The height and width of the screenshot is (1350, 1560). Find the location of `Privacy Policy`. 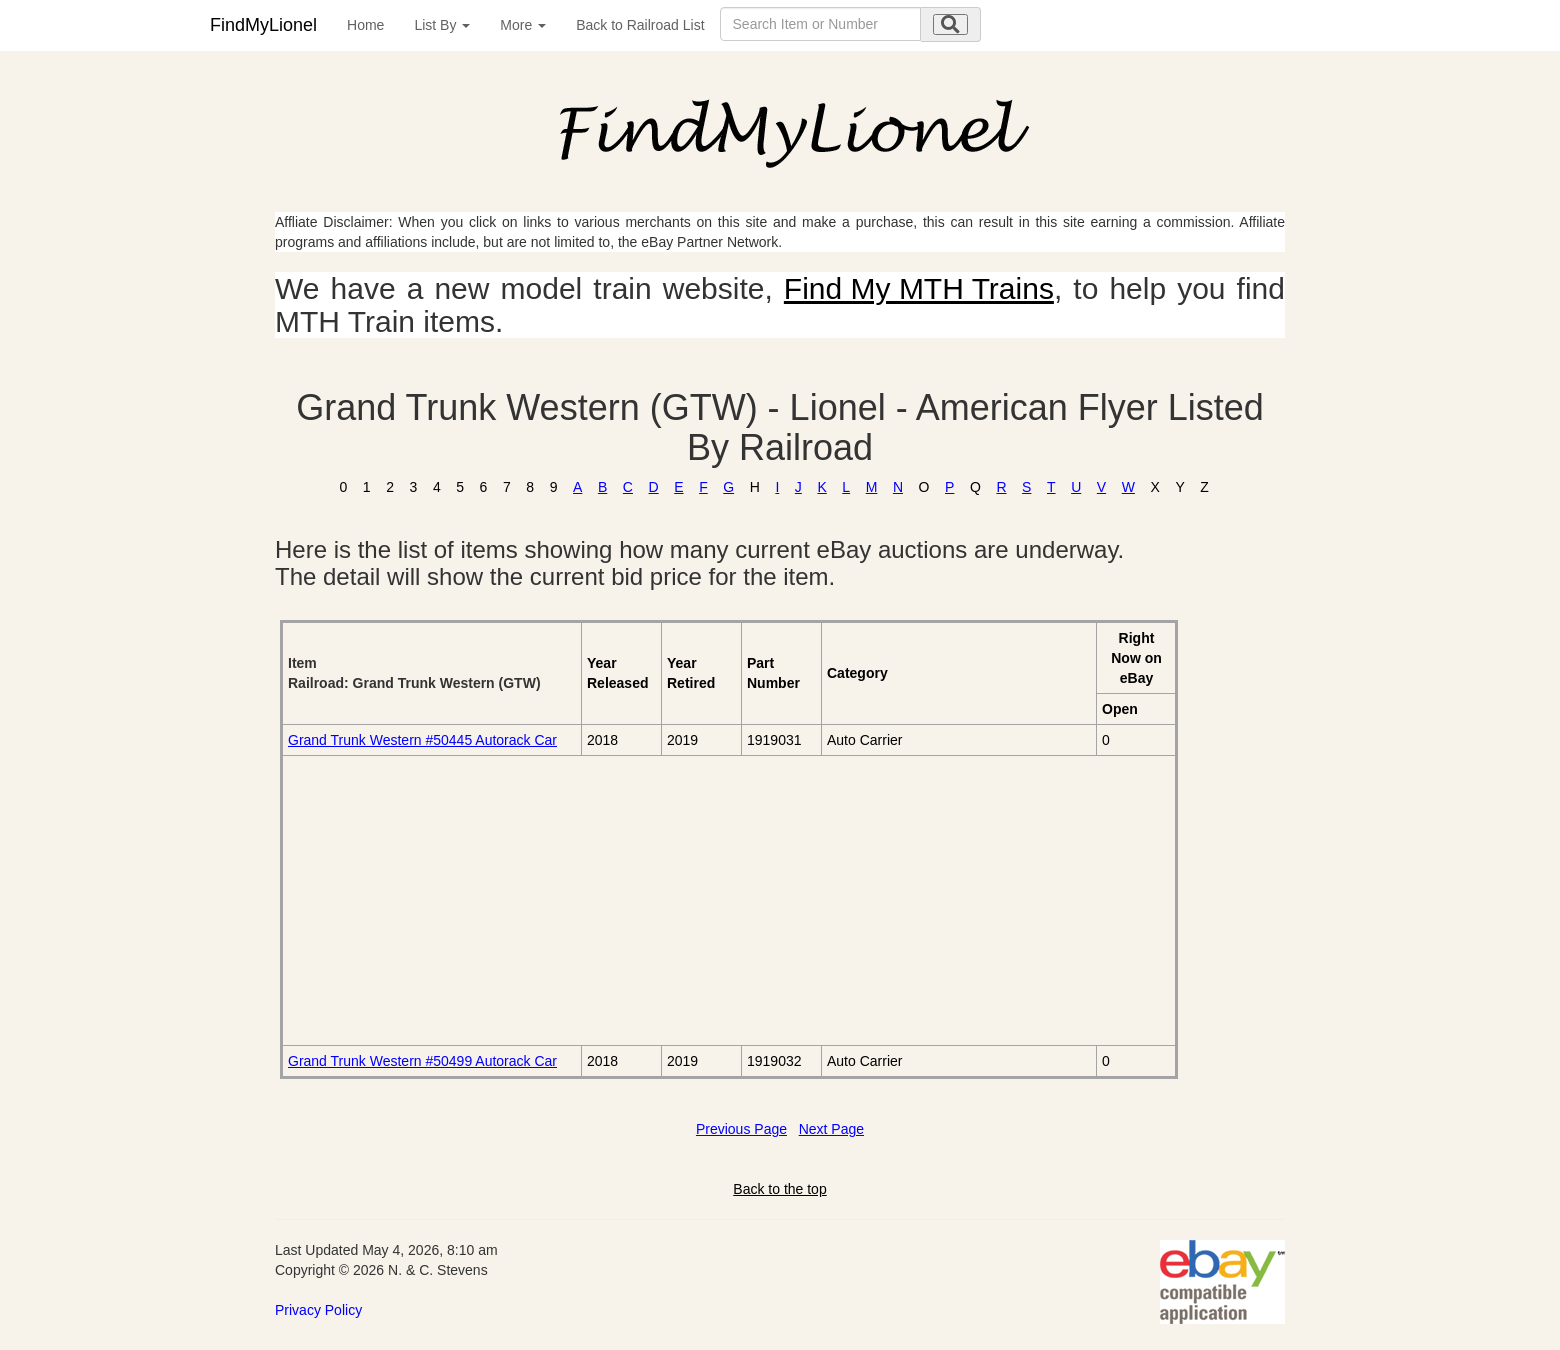

Privacy Policy is located at coordinates (318, 1310).